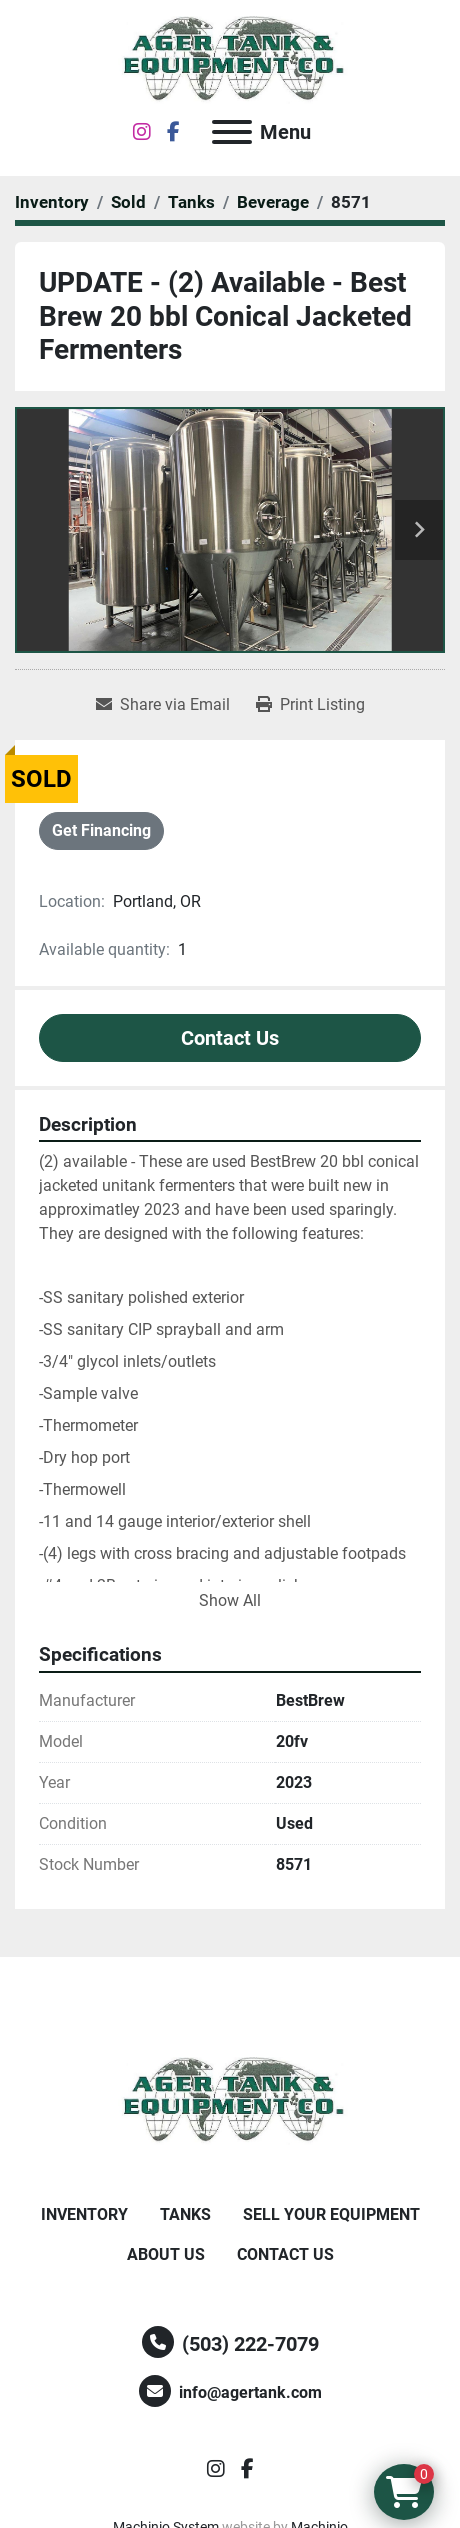 This screenshot has width=460, height=2528. I want to click on [Sold], so click(128, 202).